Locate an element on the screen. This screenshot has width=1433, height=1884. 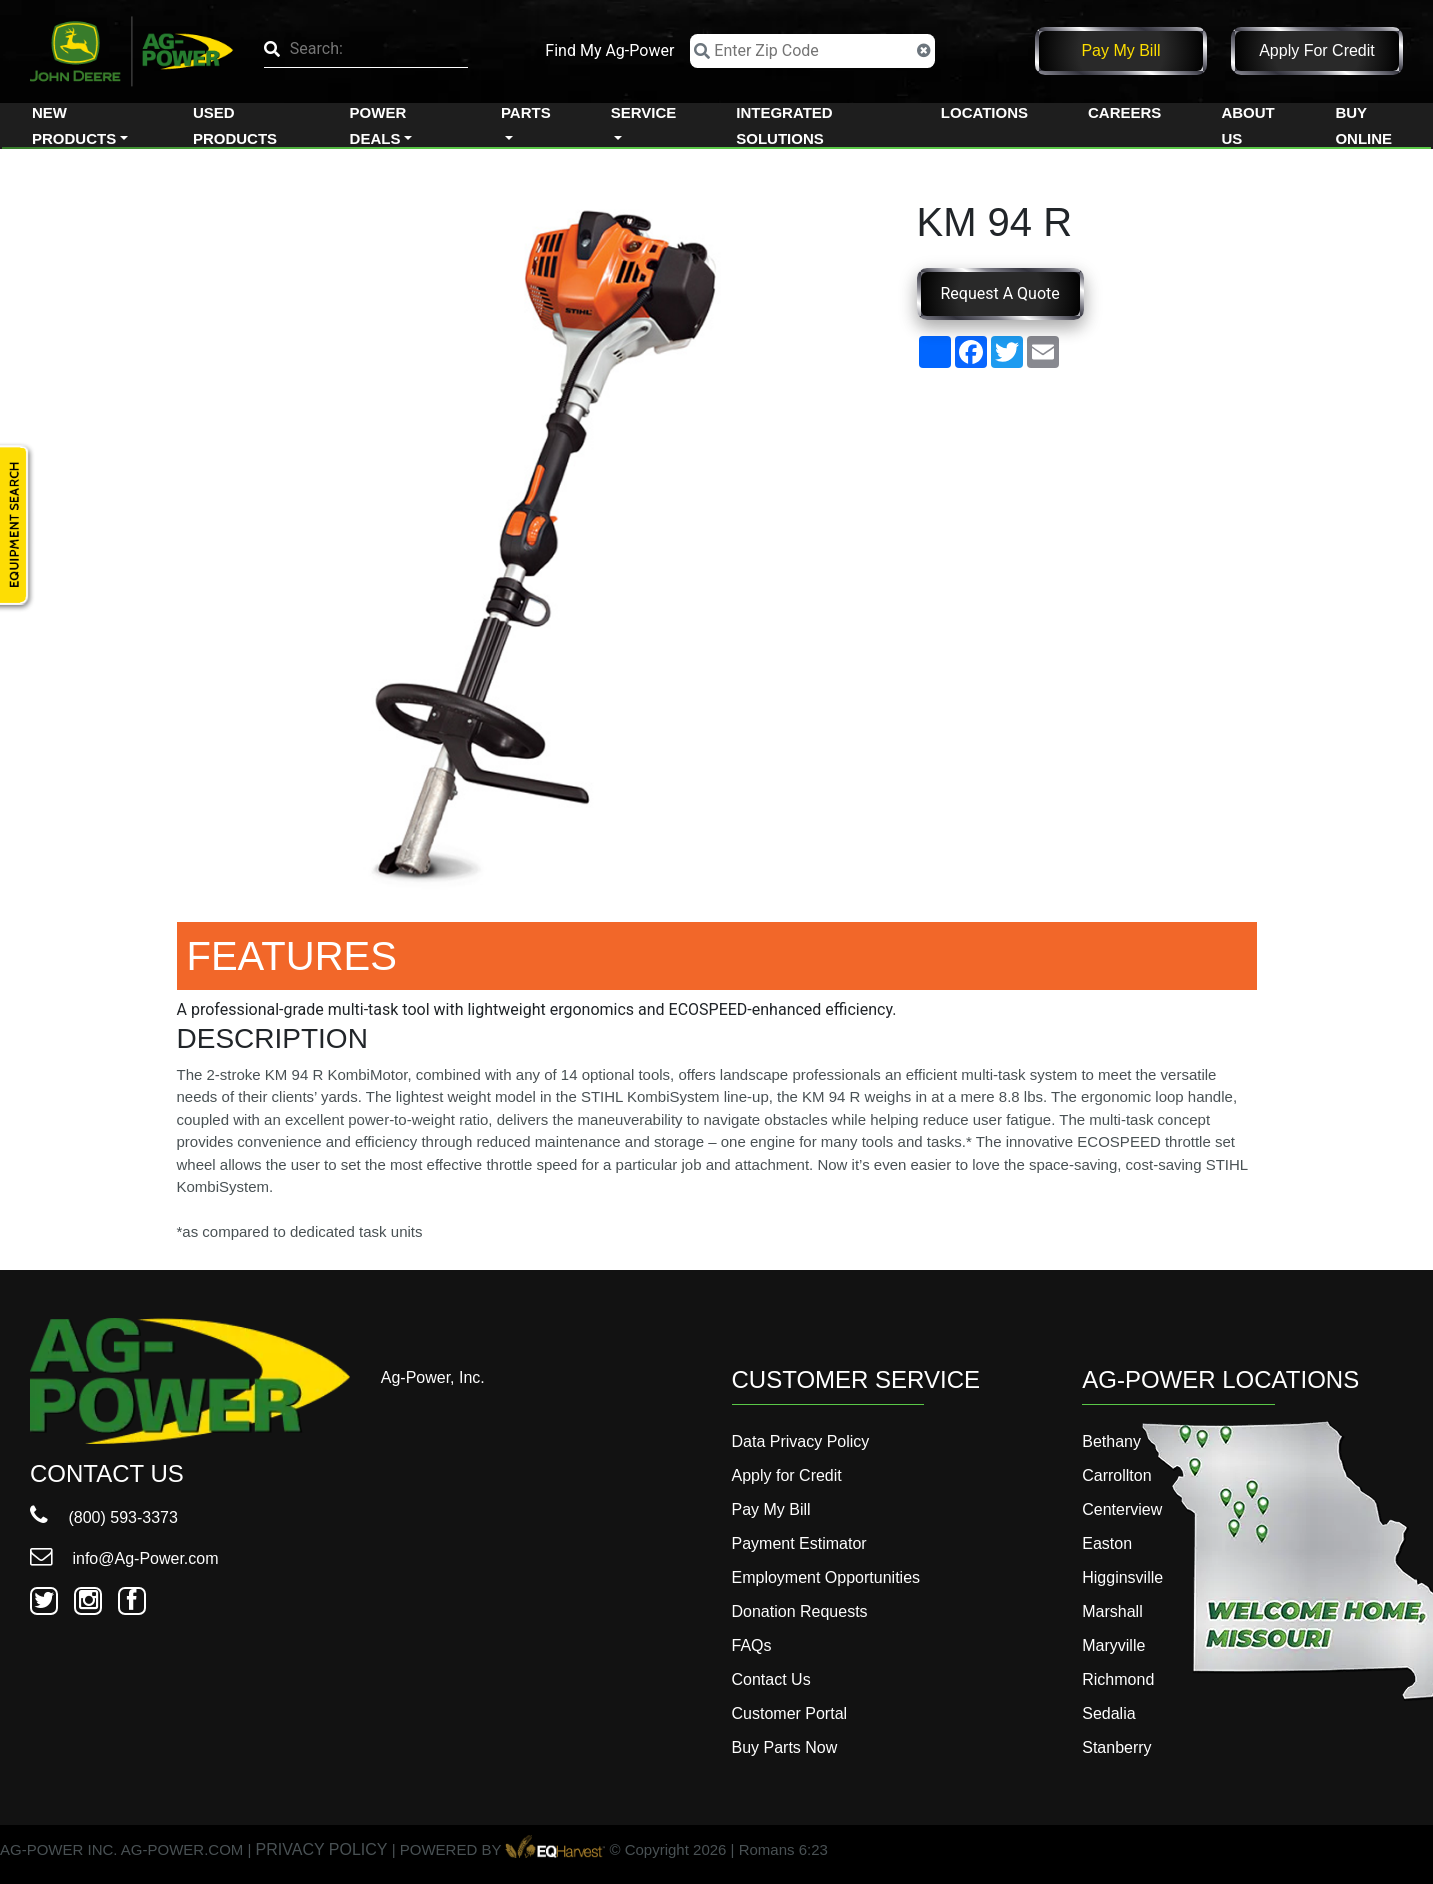
(800) 593-3373 is located at coordinates (104, 1517).